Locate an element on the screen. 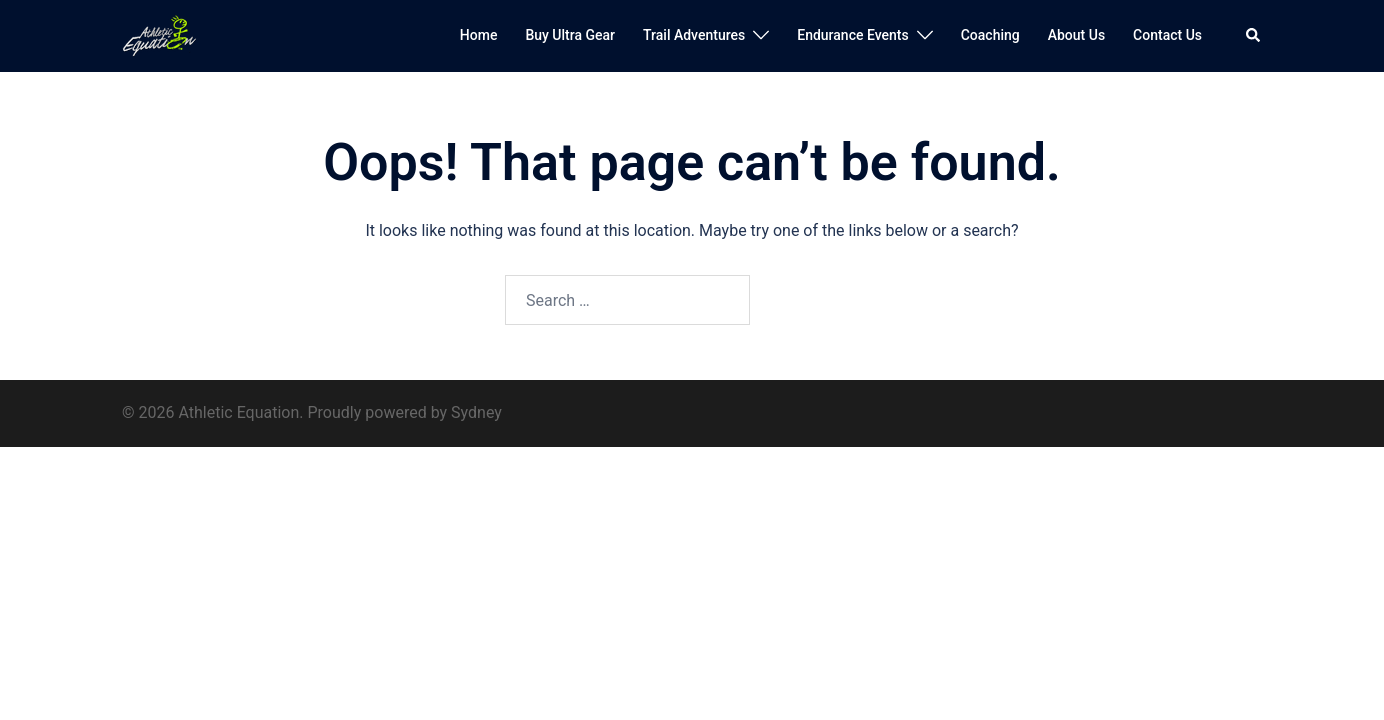 The width and height of the screenshot is (1384, 720). Buy Ultra Gear is located at coordinates (570, 35).